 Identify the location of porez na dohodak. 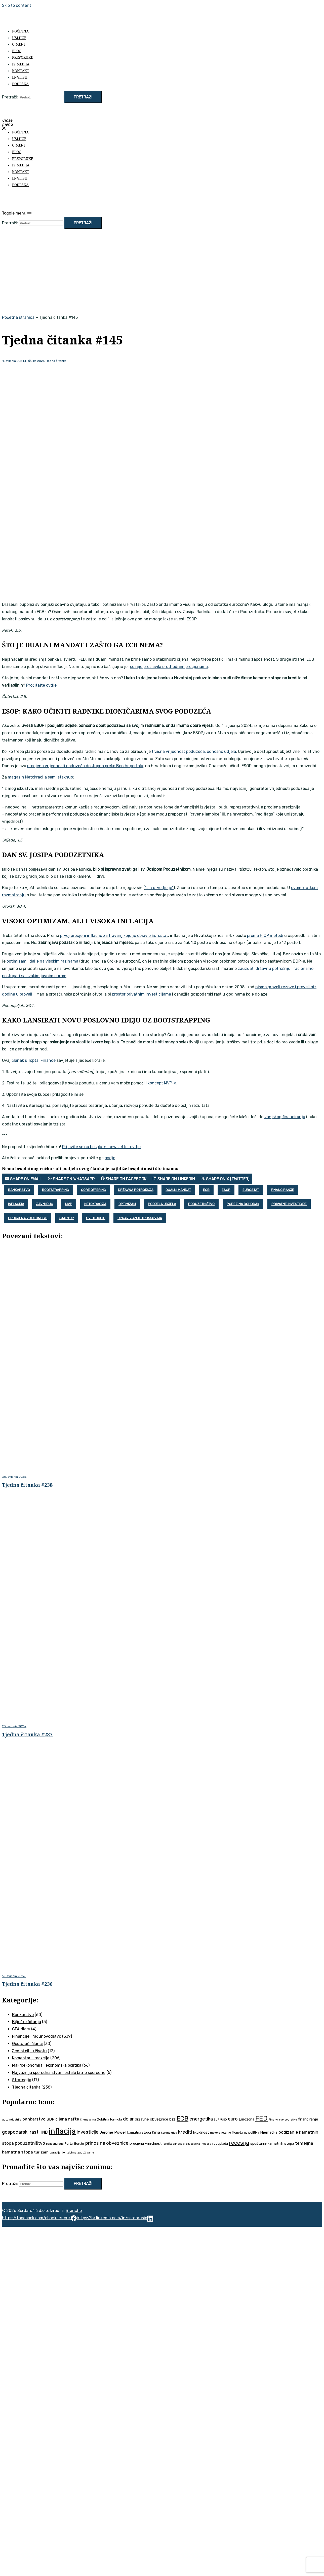
(243, 1204).